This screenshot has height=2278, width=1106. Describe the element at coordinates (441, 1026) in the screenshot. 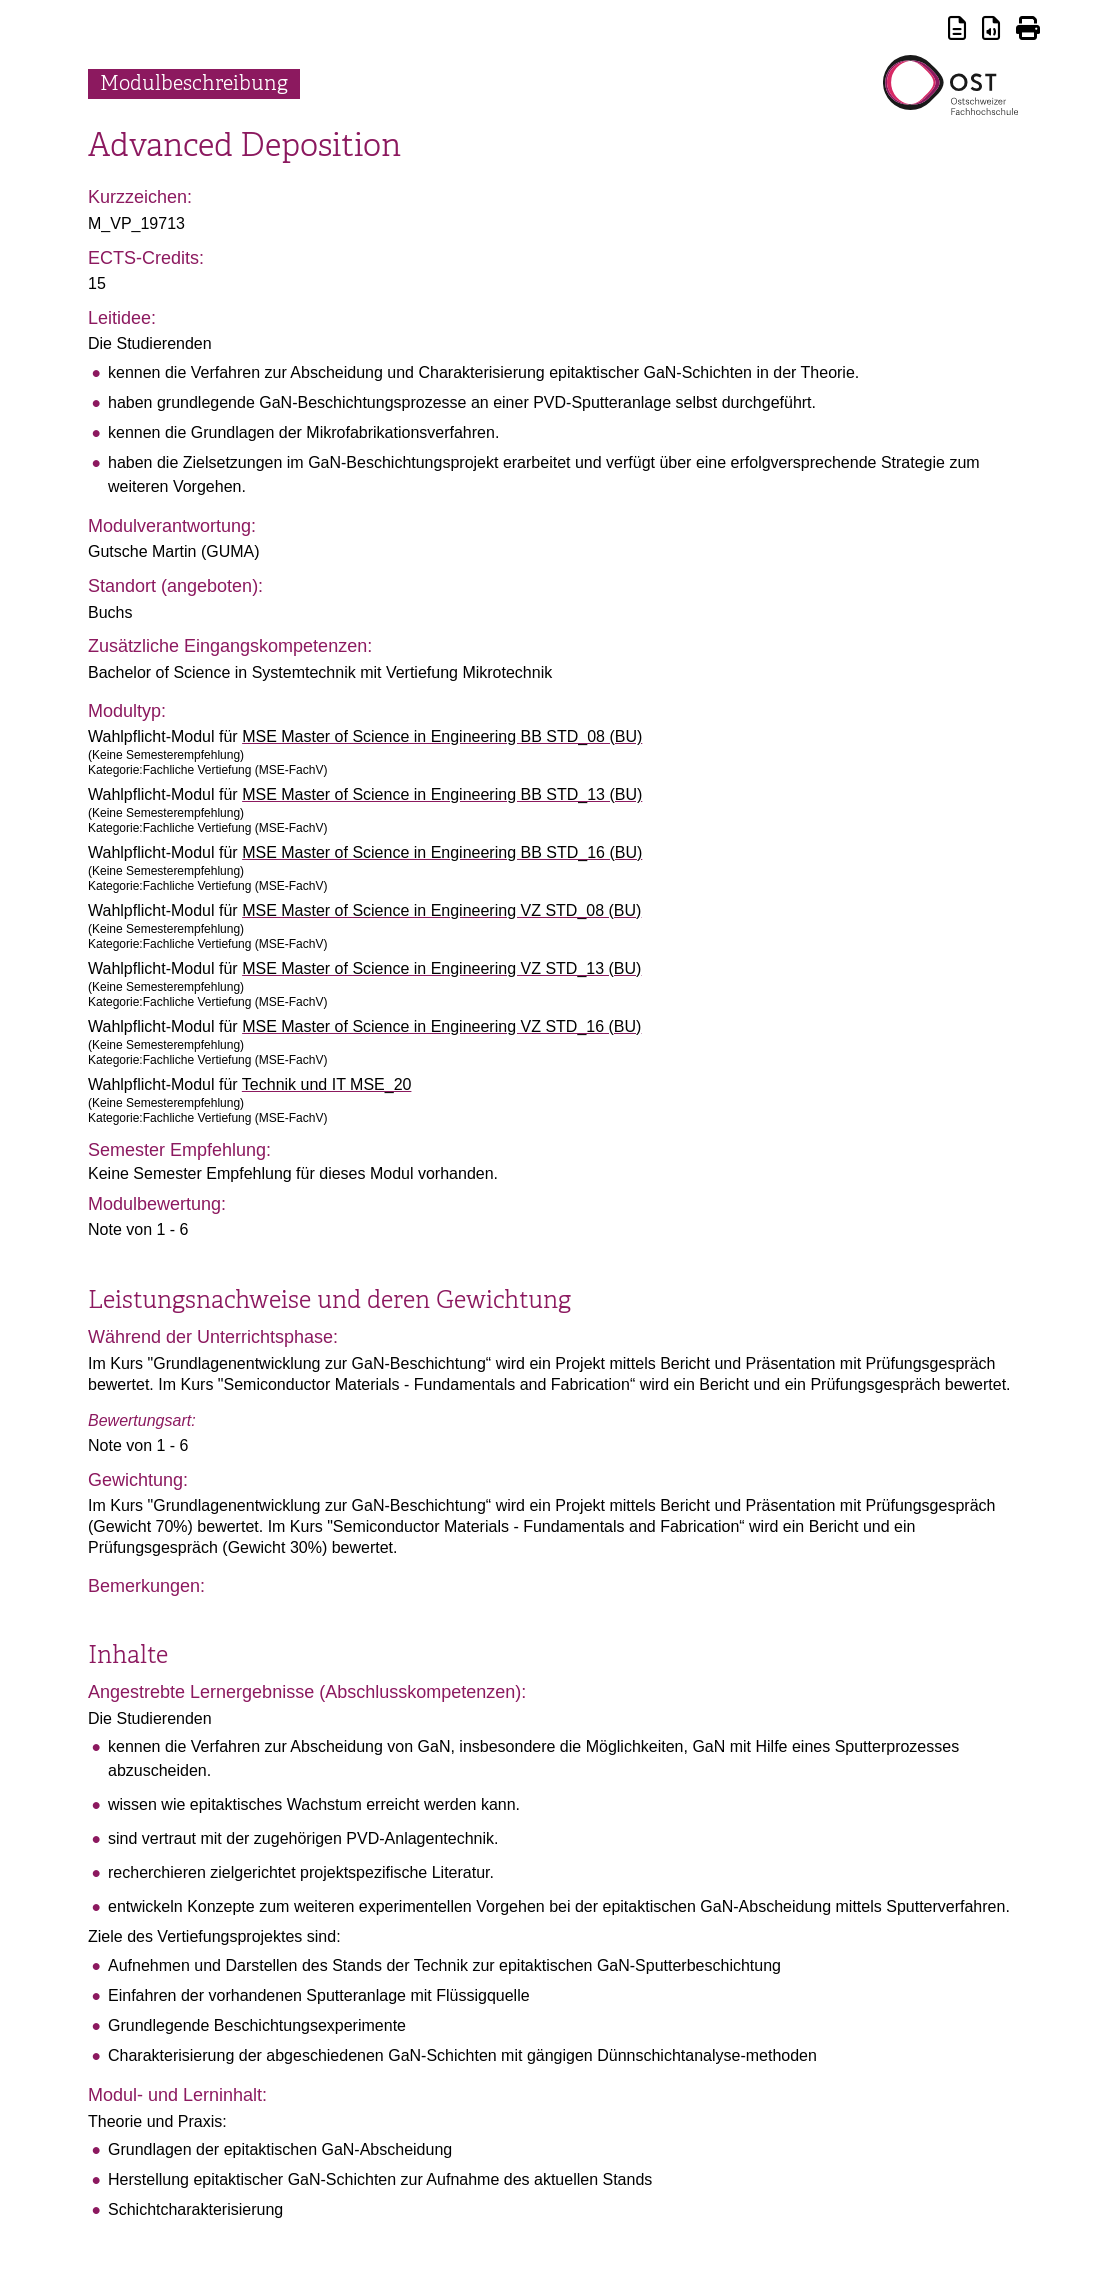

I see `MSE Master of Science in Engineering VZ STD_16 (BU)` at that location.